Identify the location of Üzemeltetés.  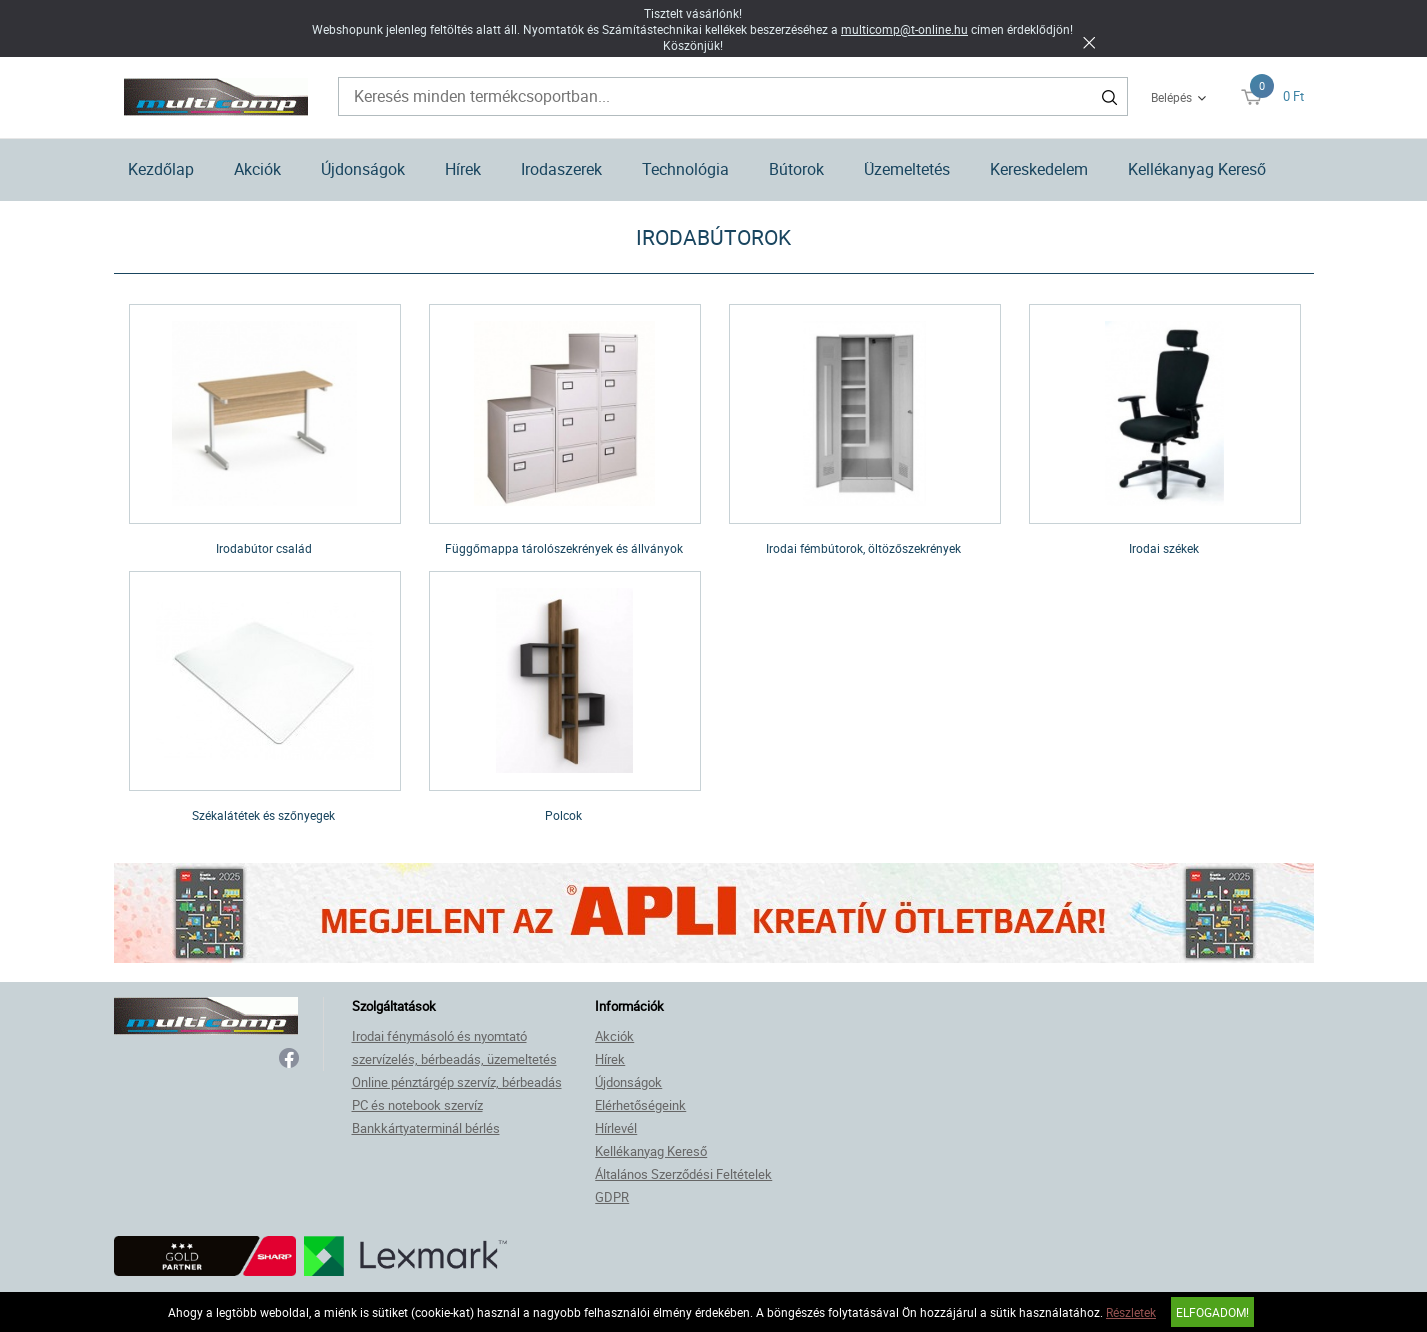
(907, 169).